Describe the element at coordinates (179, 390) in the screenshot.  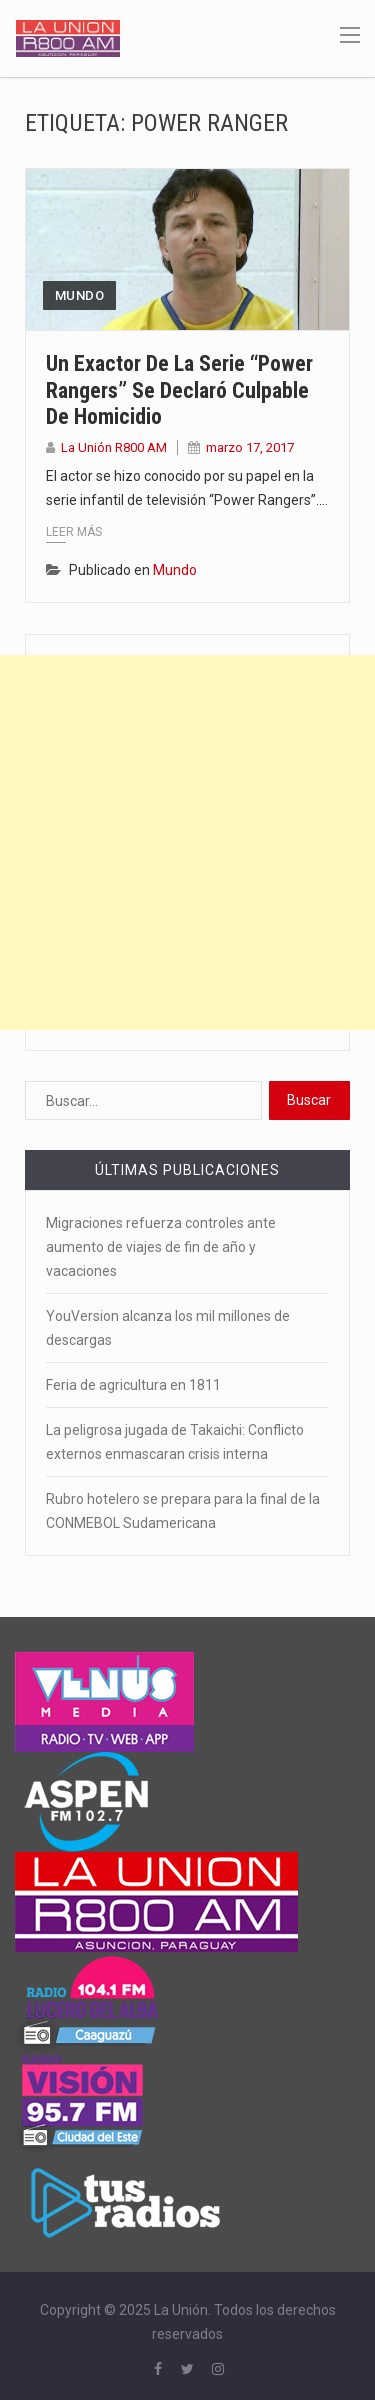
I see `Un exactor de la serie “Power Rangers” se declaró culpable de homicidio` at that location.